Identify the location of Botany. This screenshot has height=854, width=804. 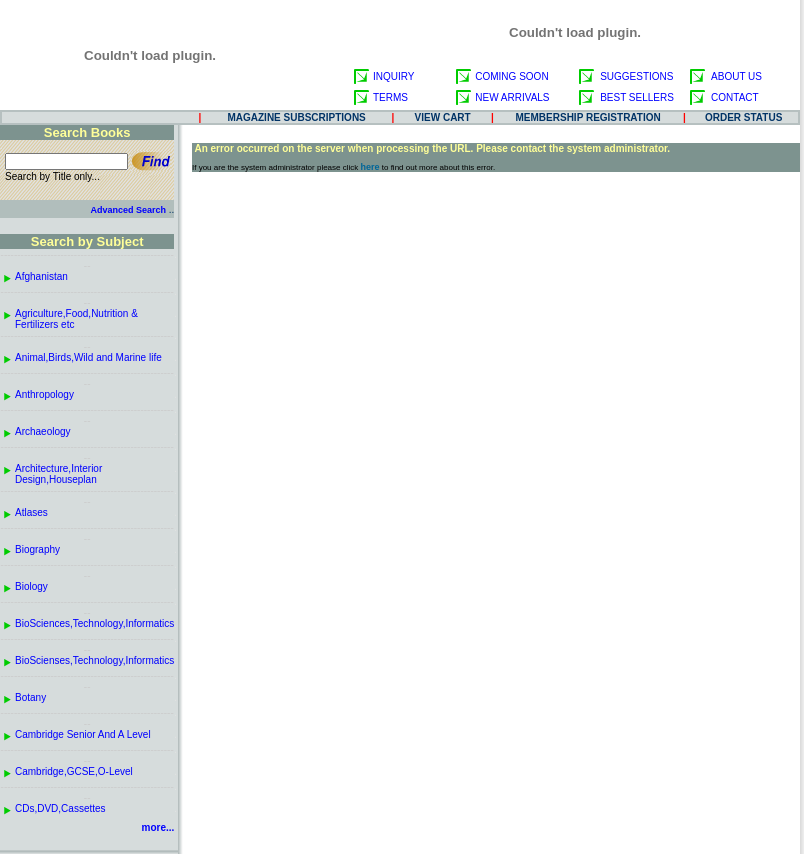
(30, 697).